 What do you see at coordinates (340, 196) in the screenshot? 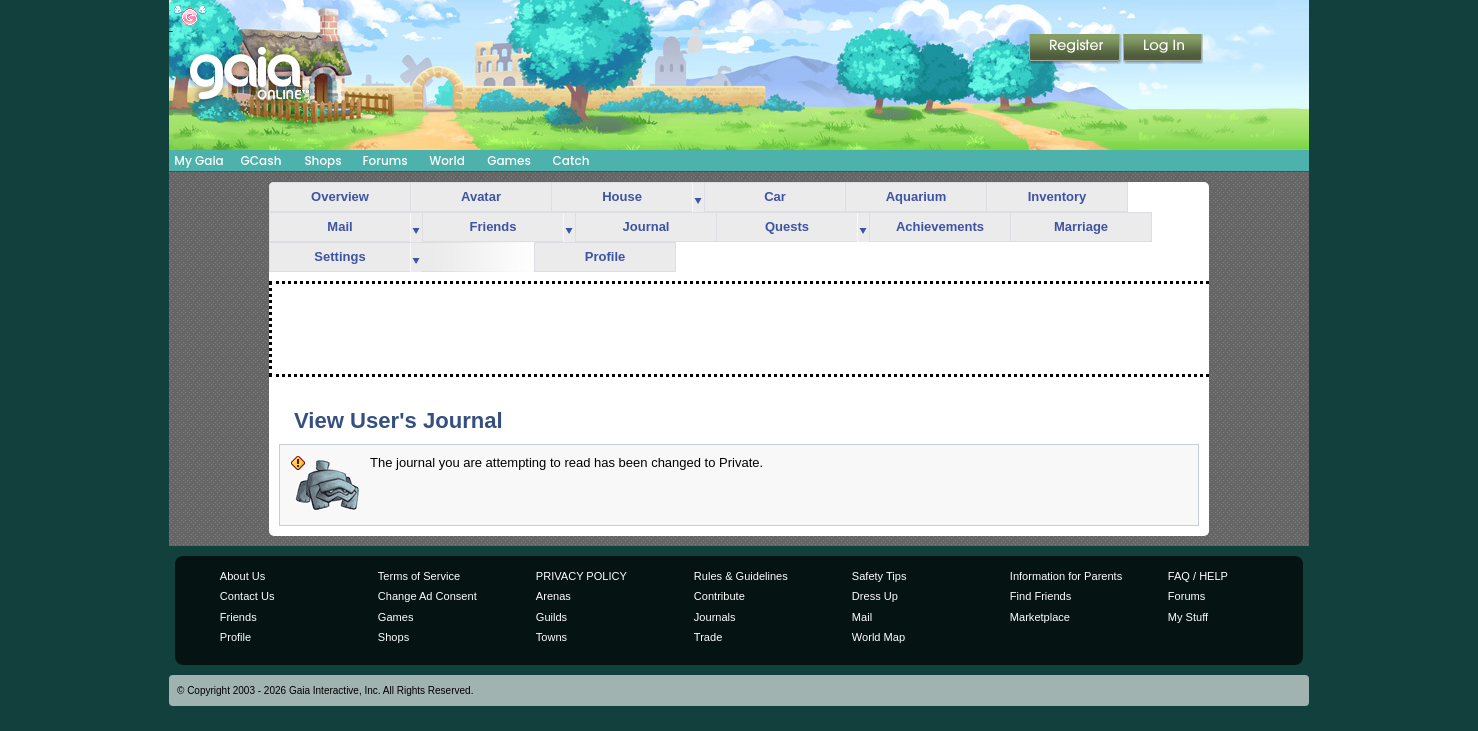
I see `Overview` at bounding box center [340, 196].